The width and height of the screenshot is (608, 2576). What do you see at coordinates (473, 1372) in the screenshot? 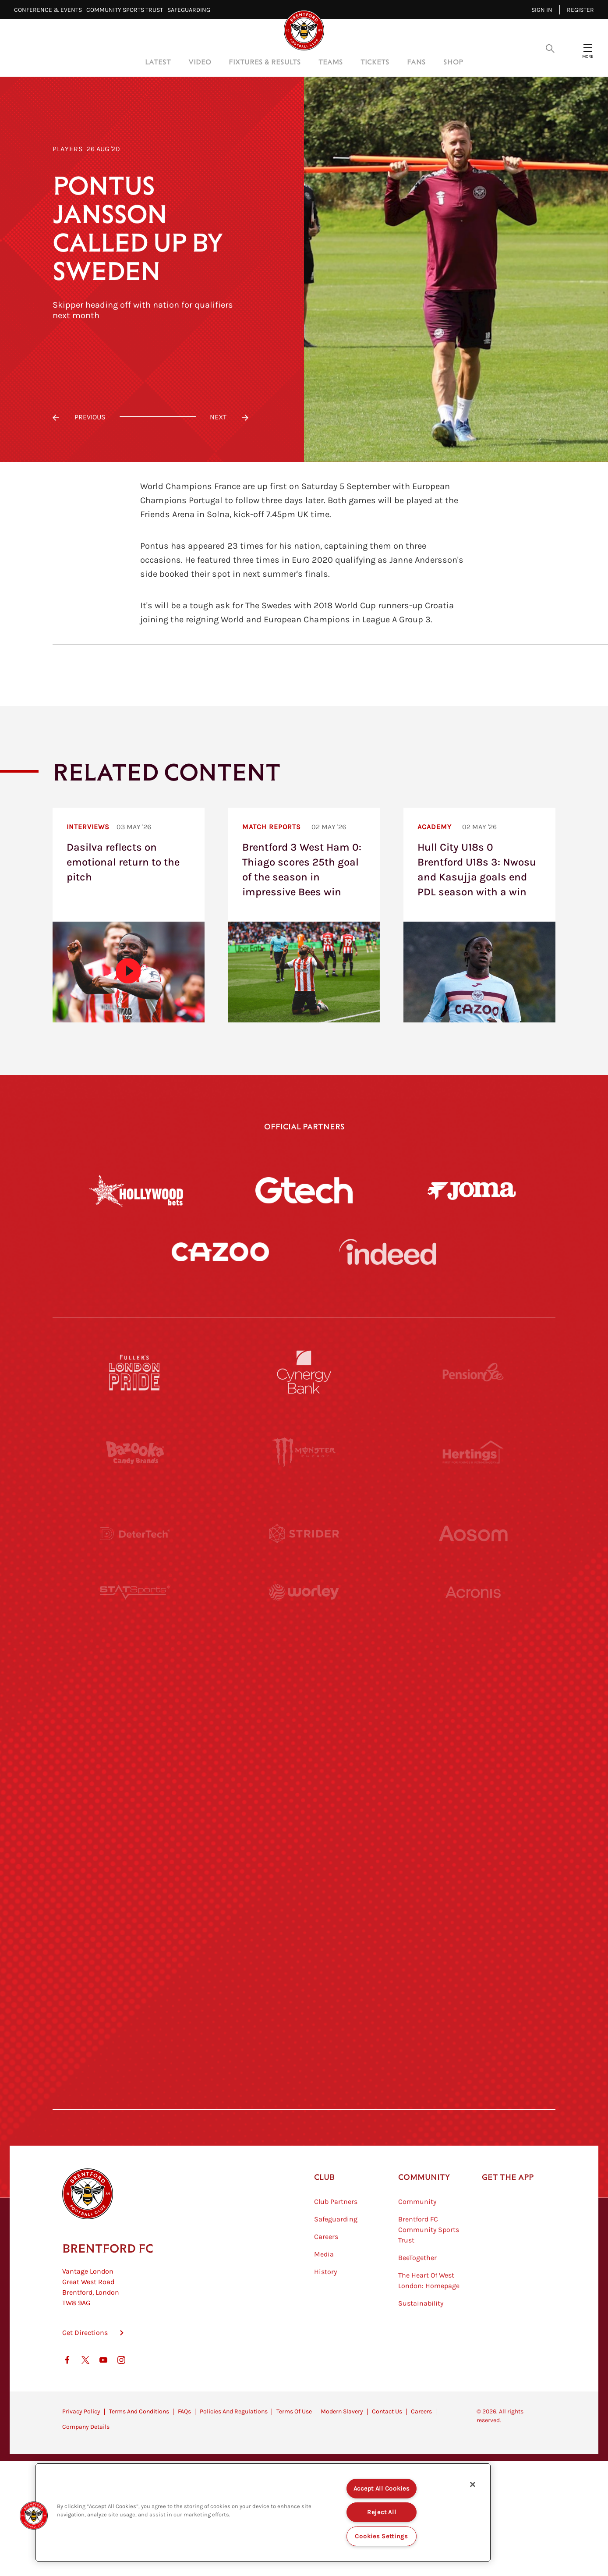
I see `[Pension Bee]` at bounding box center [473, 1372].